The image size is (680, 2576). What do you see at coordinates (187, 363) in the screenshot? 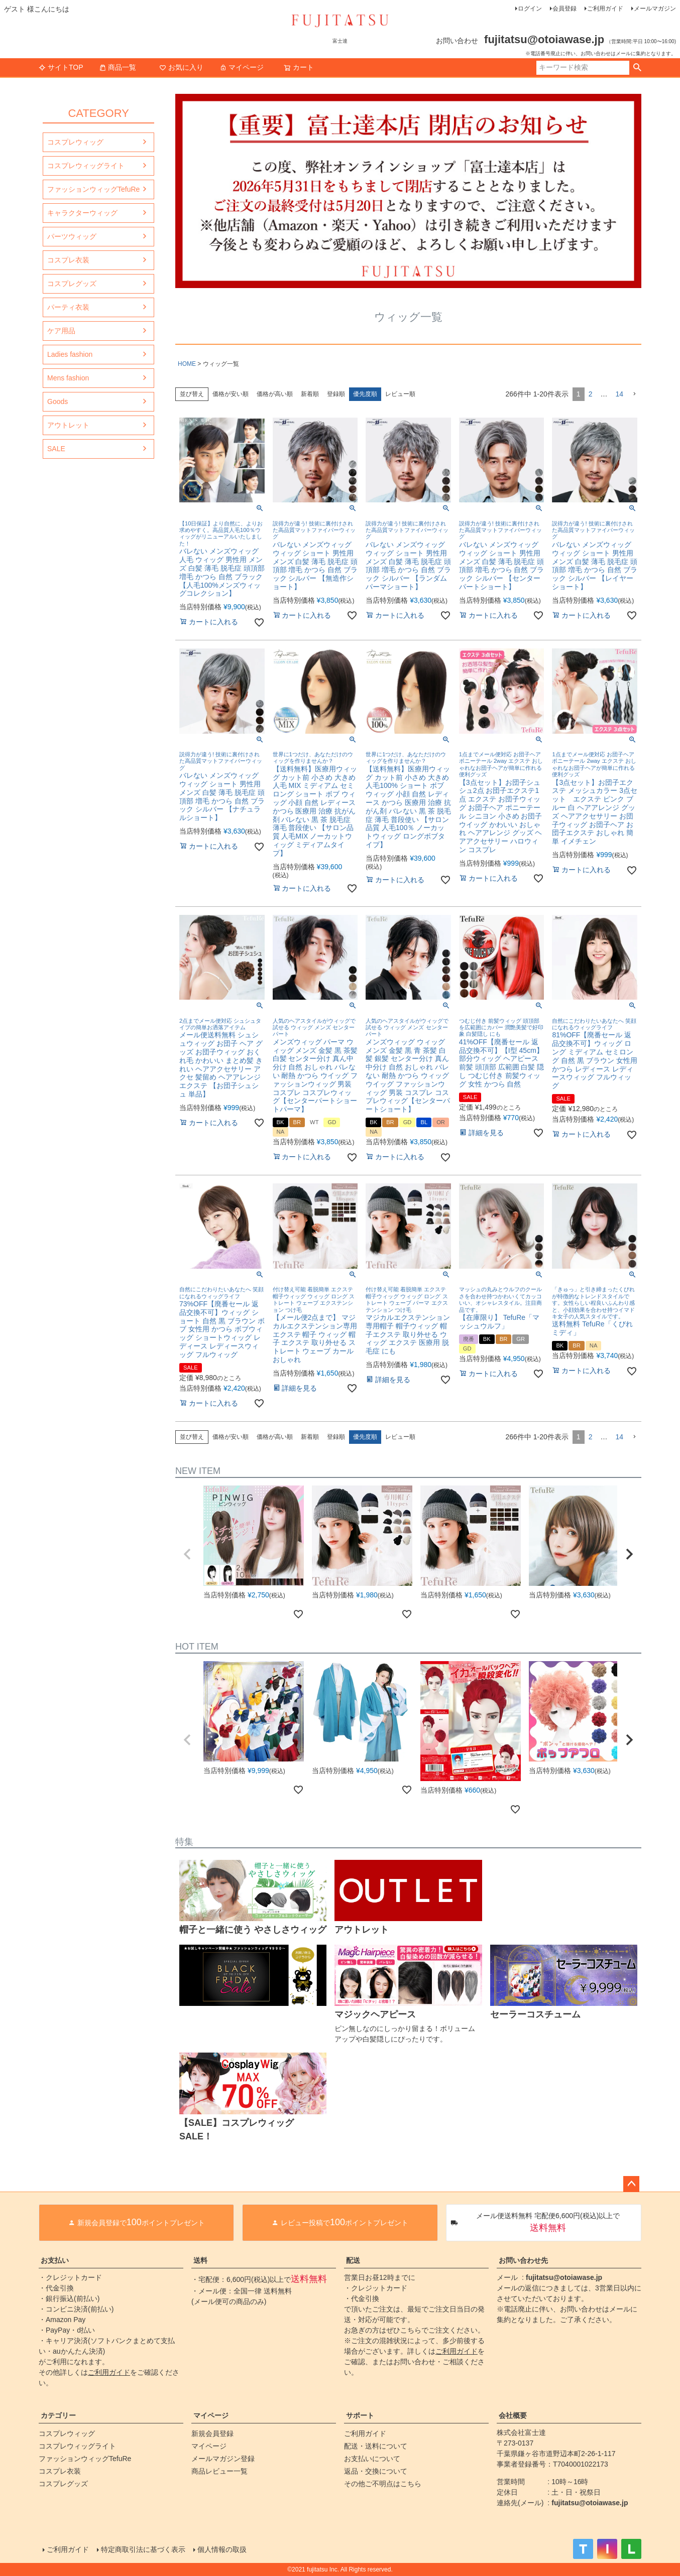
I see `HOME` at bounding box center [187, 363].